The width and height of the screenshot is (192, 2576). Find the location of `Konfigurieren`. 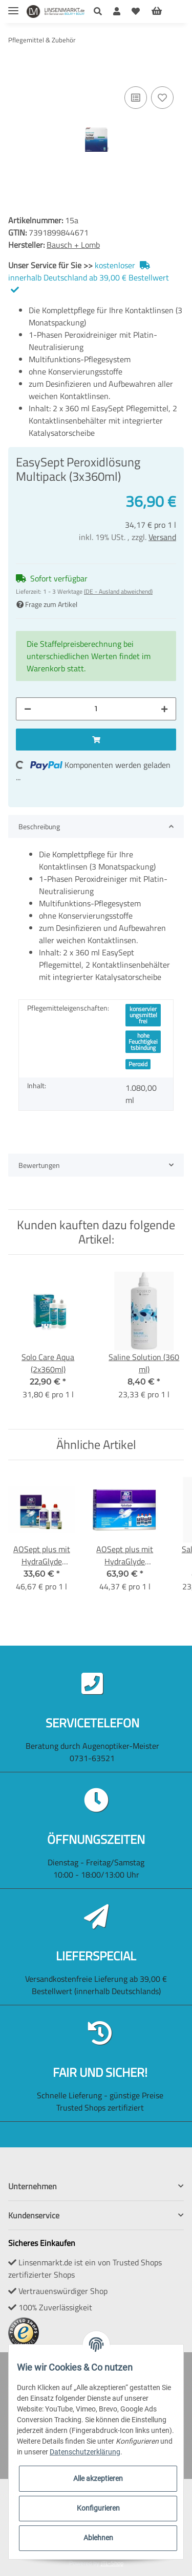

Konfigurieren is located at coordinates (98, 2508).